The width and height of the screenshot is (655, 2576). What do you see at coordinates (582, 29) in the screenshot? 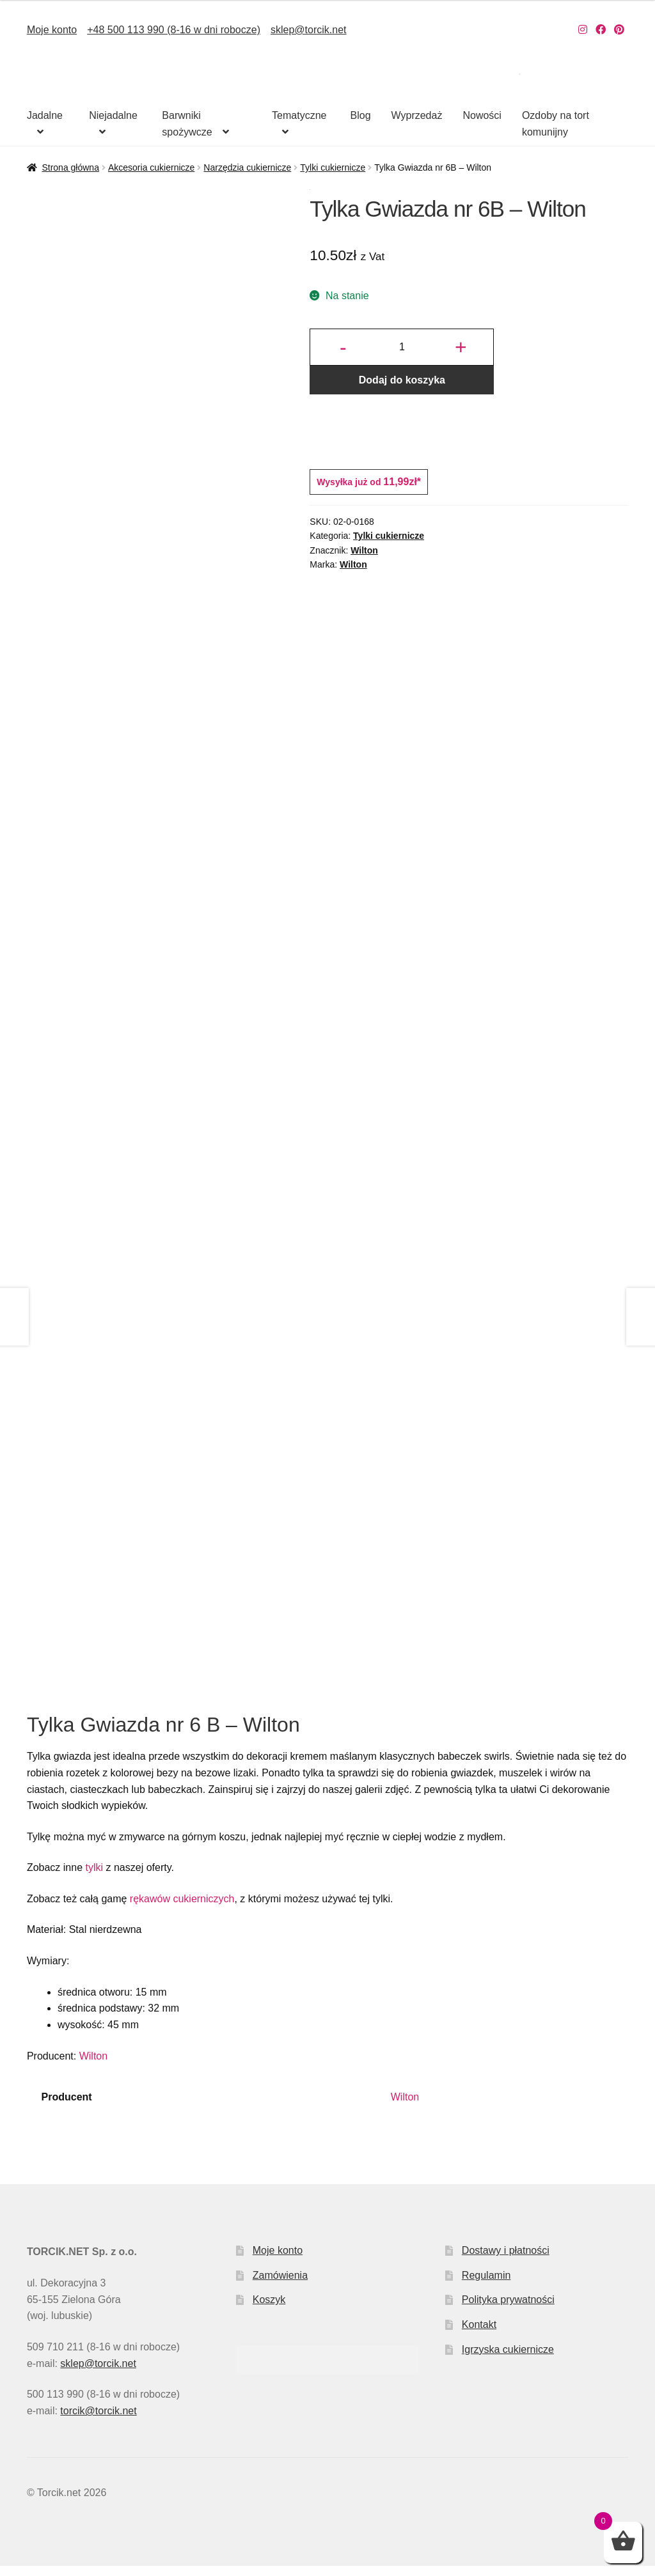
I see `[Nasz Instagram]` at bounding box center [582, 29].